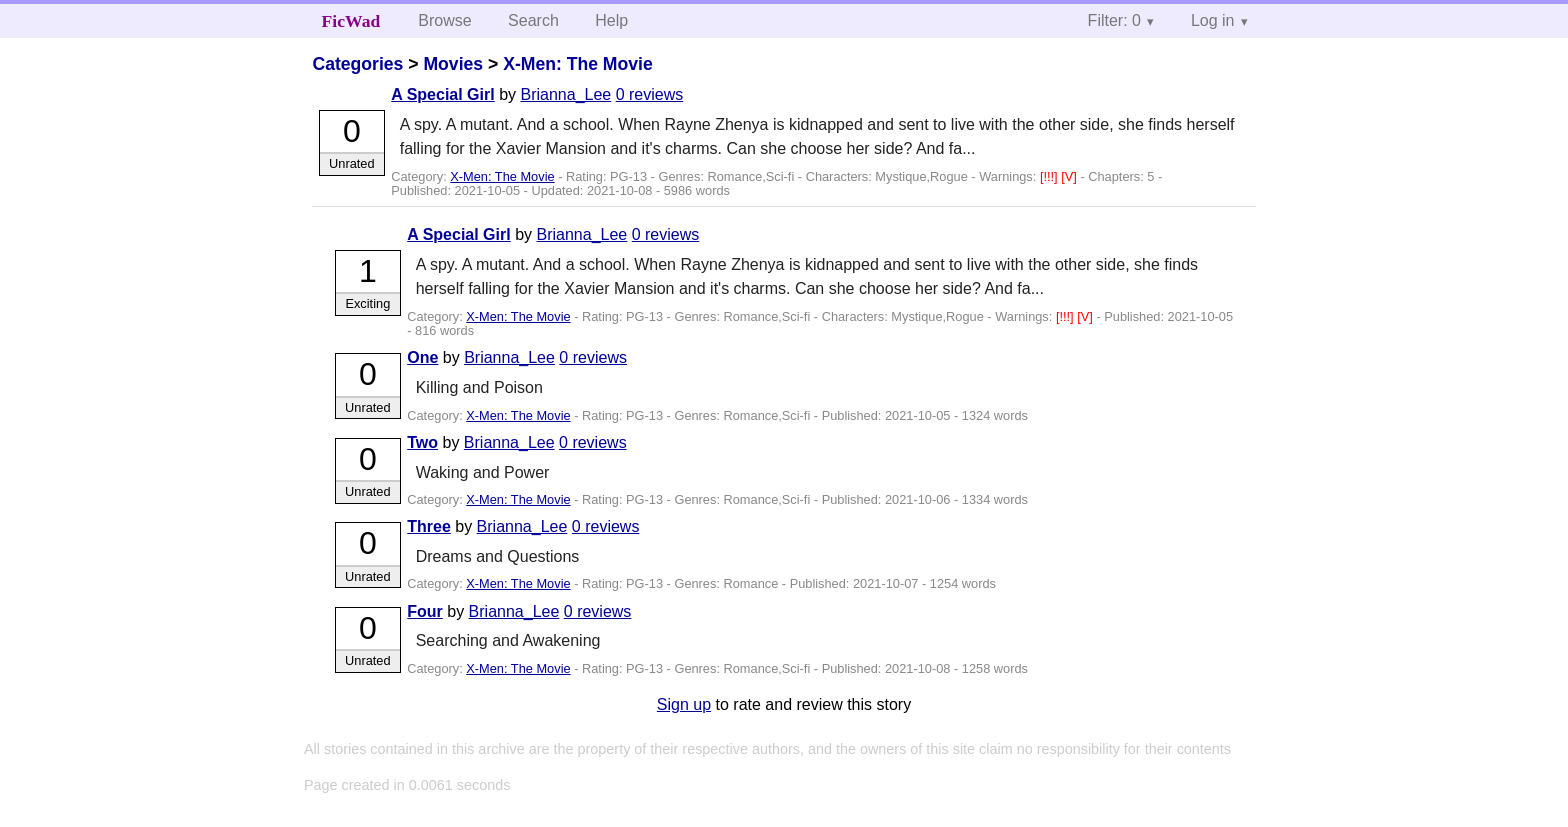 The image size is (1568, 827). I want to click on Two, so click(422, 442).